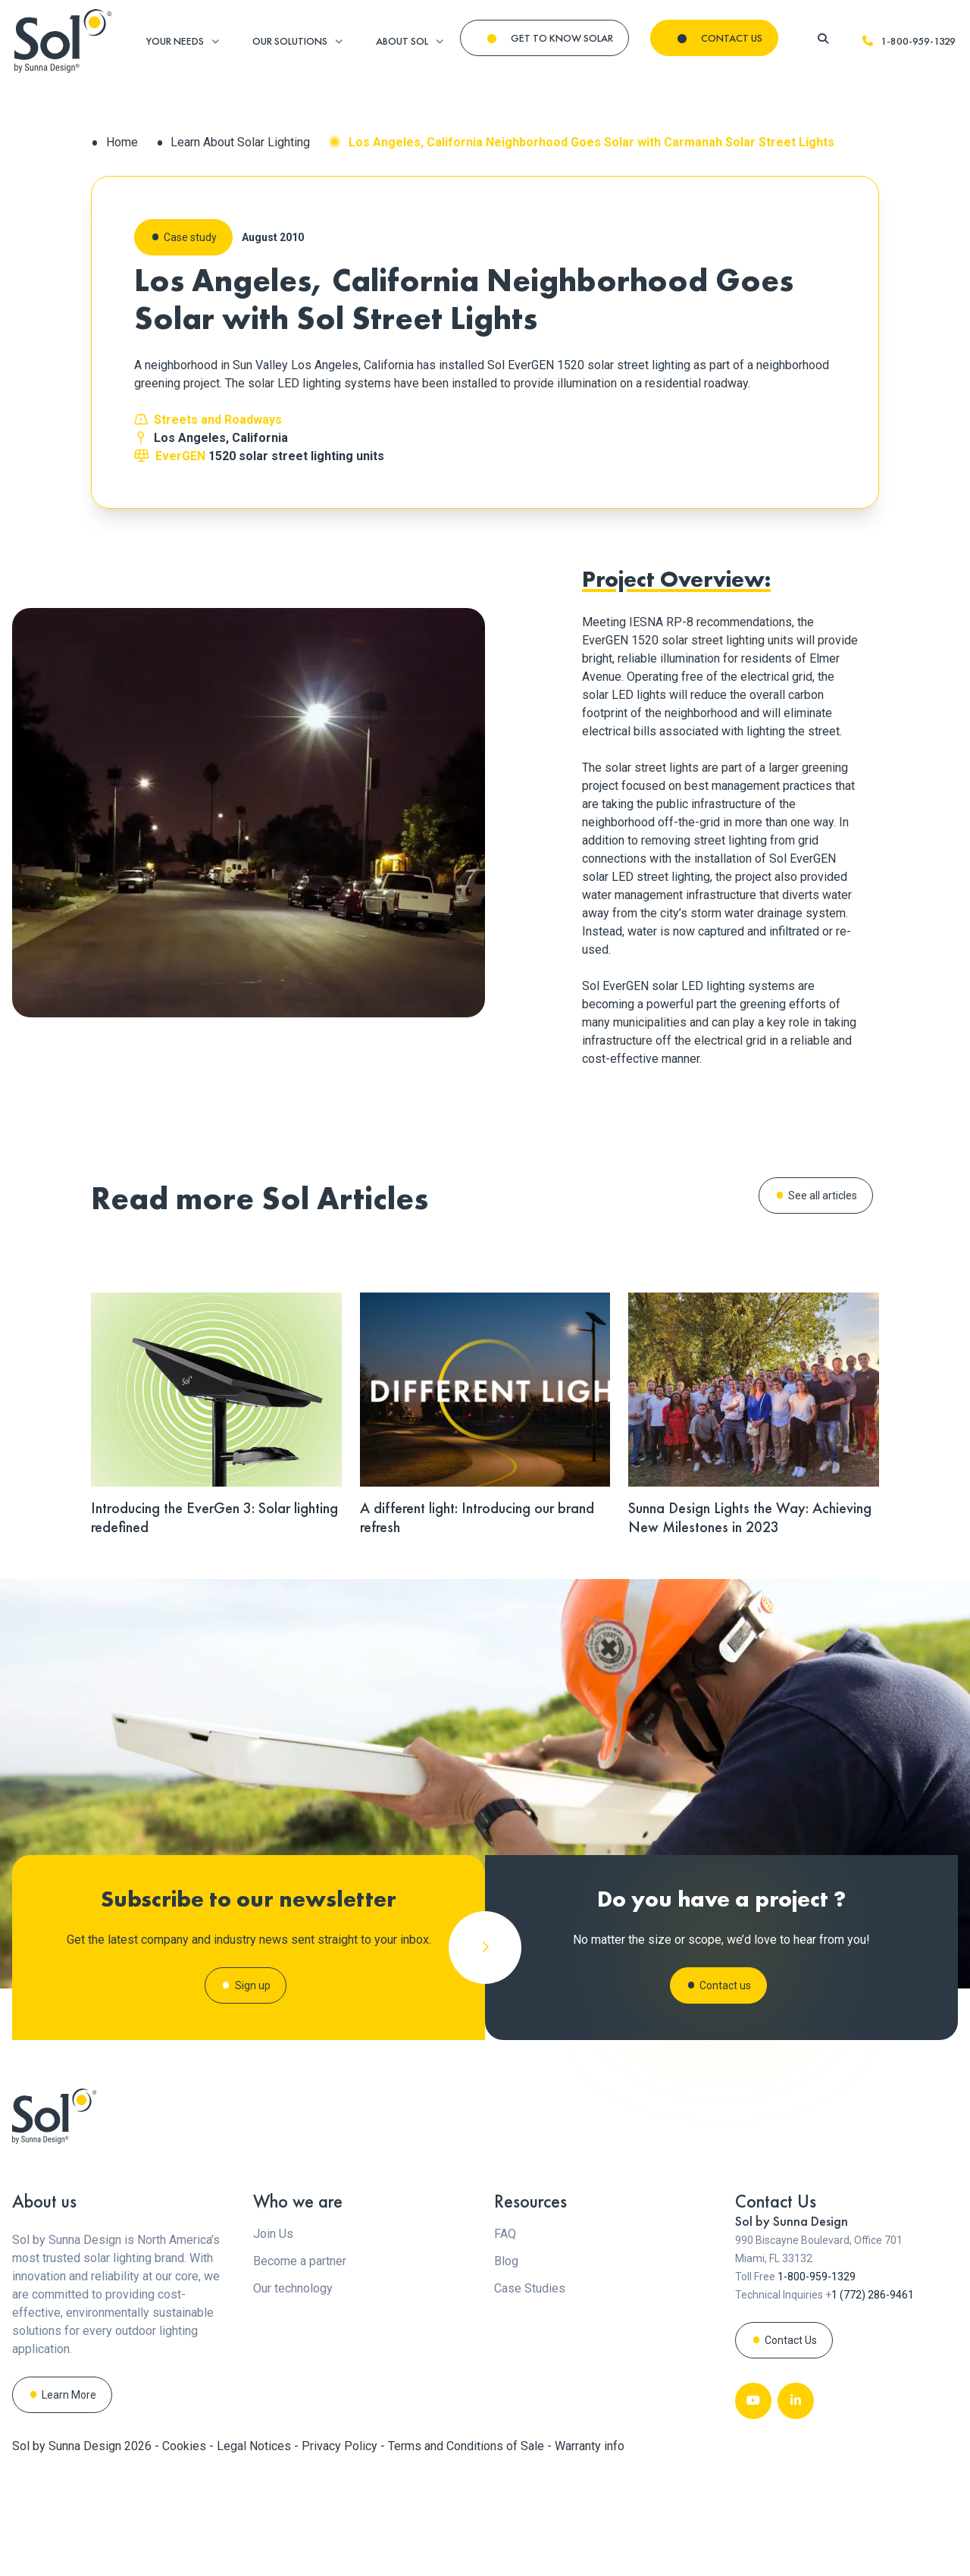 This screenshot has width=970, height=2576. I want to click on Streets and Roadways, so click(218, 419).